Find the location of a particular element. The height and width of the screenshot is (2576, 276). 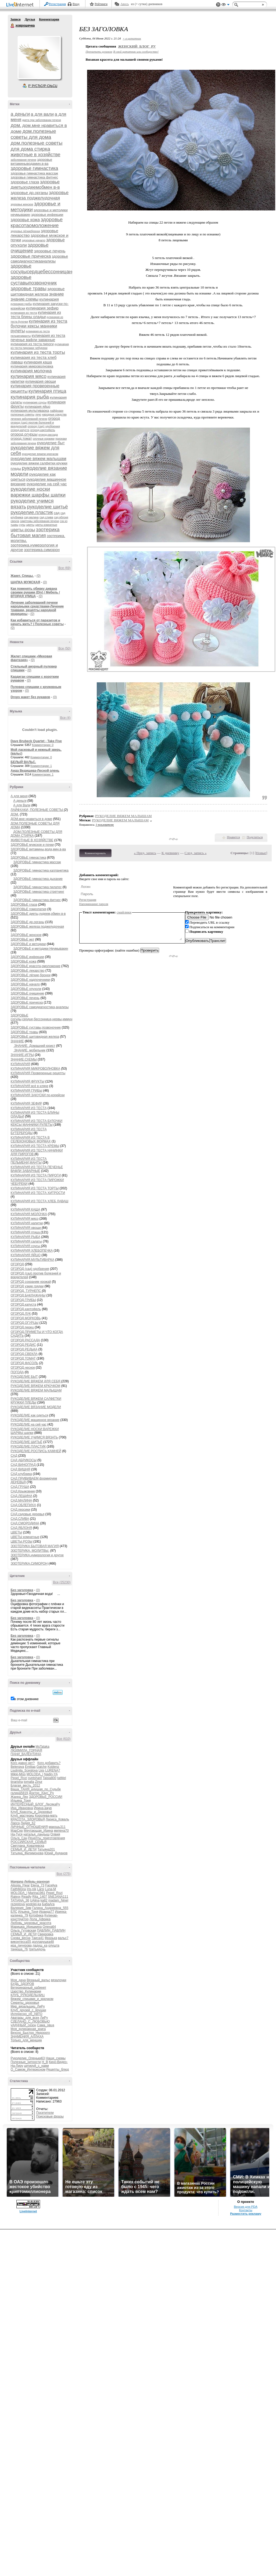

Авось is located at coordinates (124, 4).